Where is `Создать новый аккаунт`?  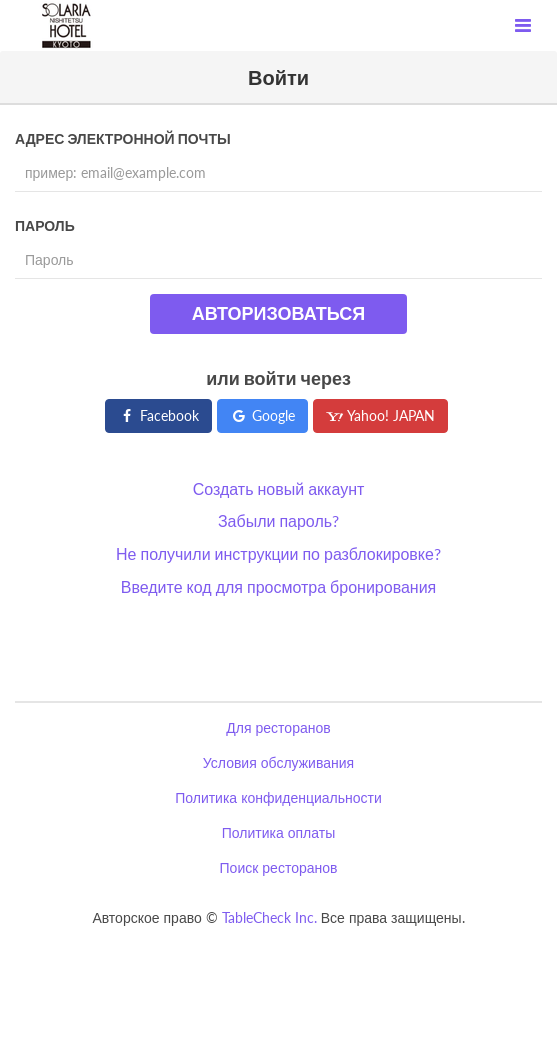
Создать новый аккаунт is located at coordinates (279, 488).